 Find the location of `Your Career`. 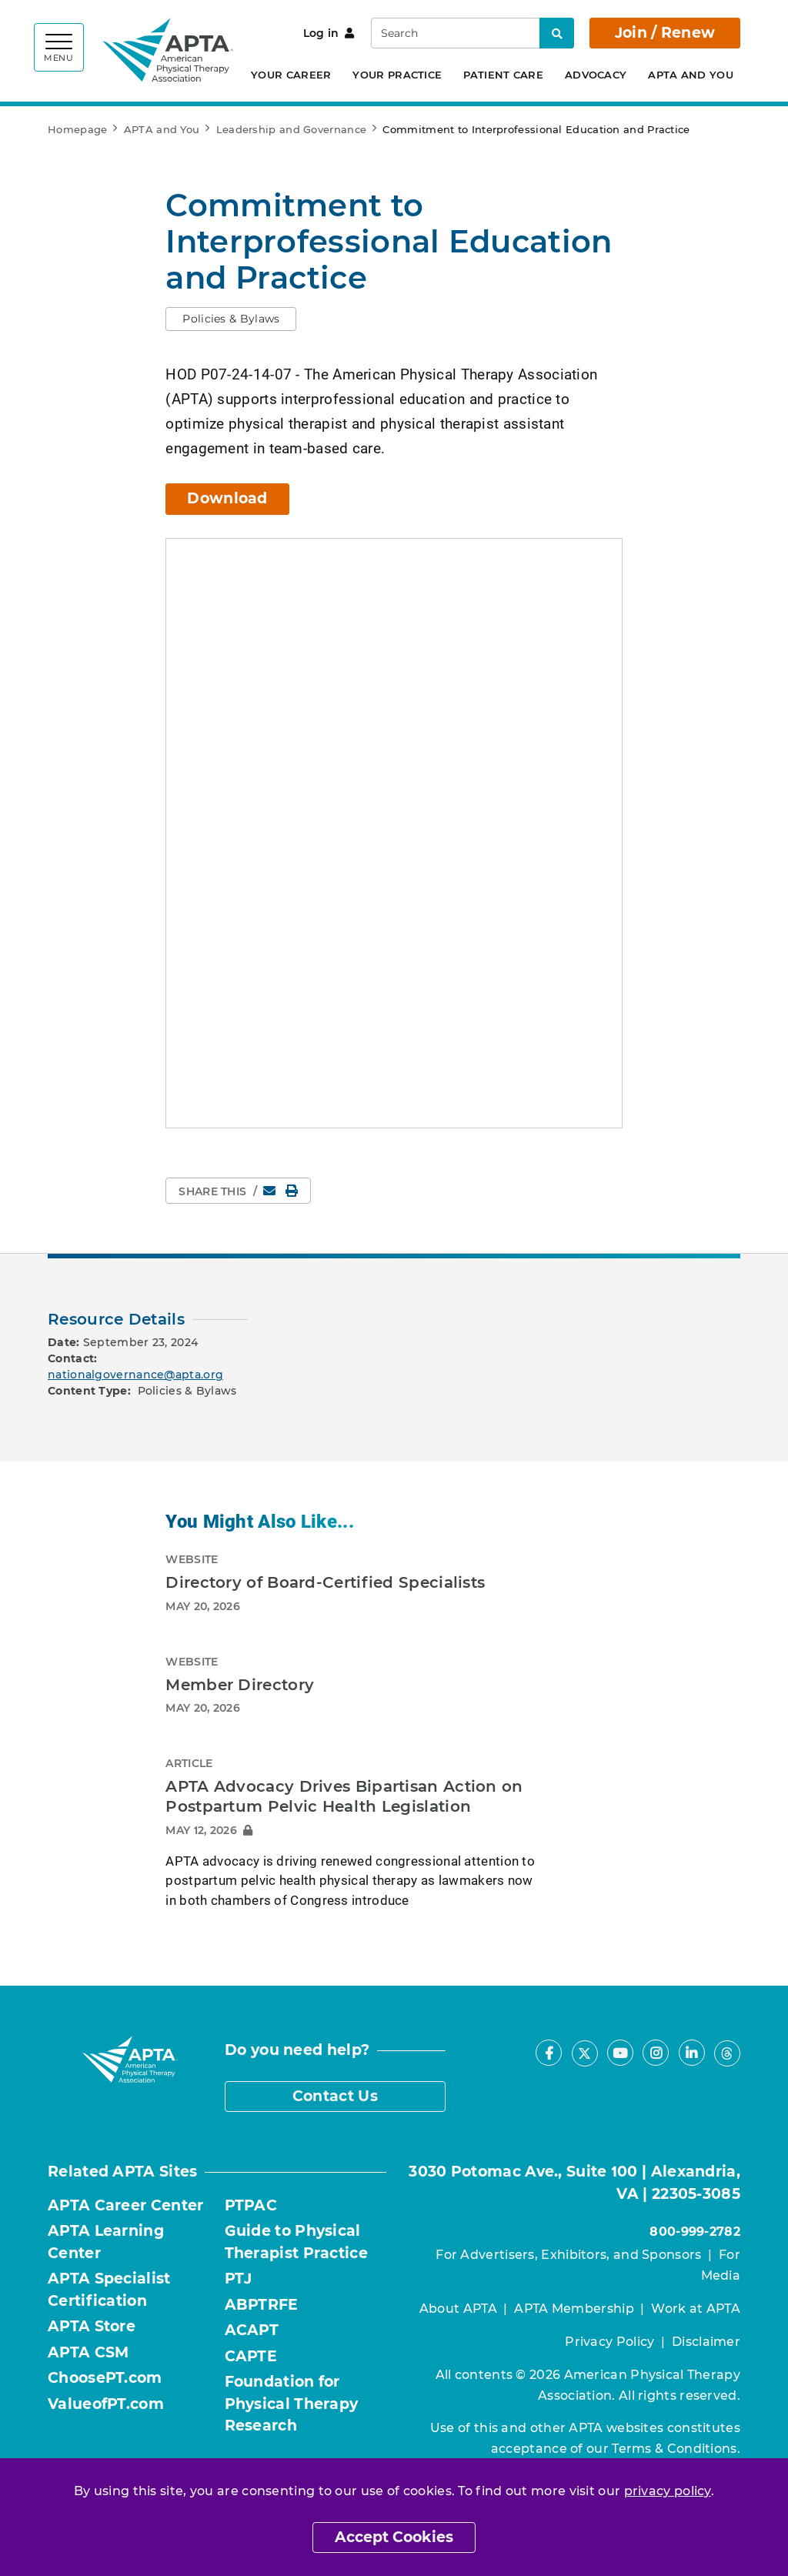

Your Career is located at coordinates (291, 74).